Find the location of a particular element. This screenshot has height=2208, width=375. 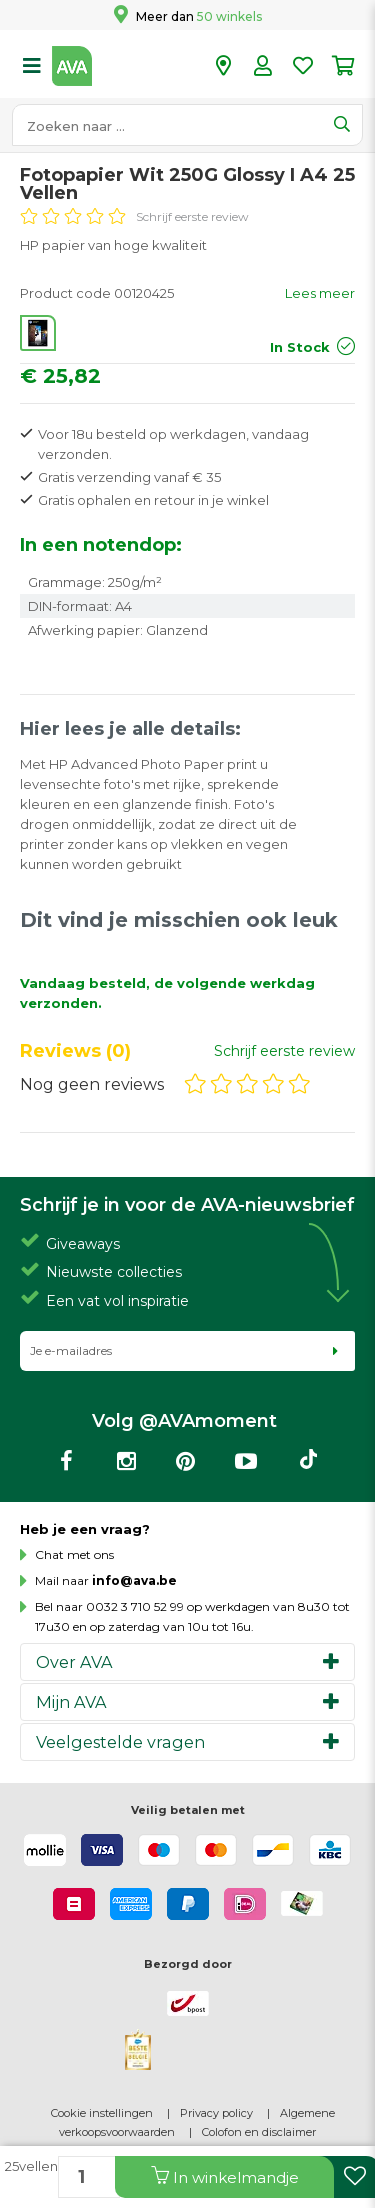

info@ava.be is located at coordinates (134, 1580).